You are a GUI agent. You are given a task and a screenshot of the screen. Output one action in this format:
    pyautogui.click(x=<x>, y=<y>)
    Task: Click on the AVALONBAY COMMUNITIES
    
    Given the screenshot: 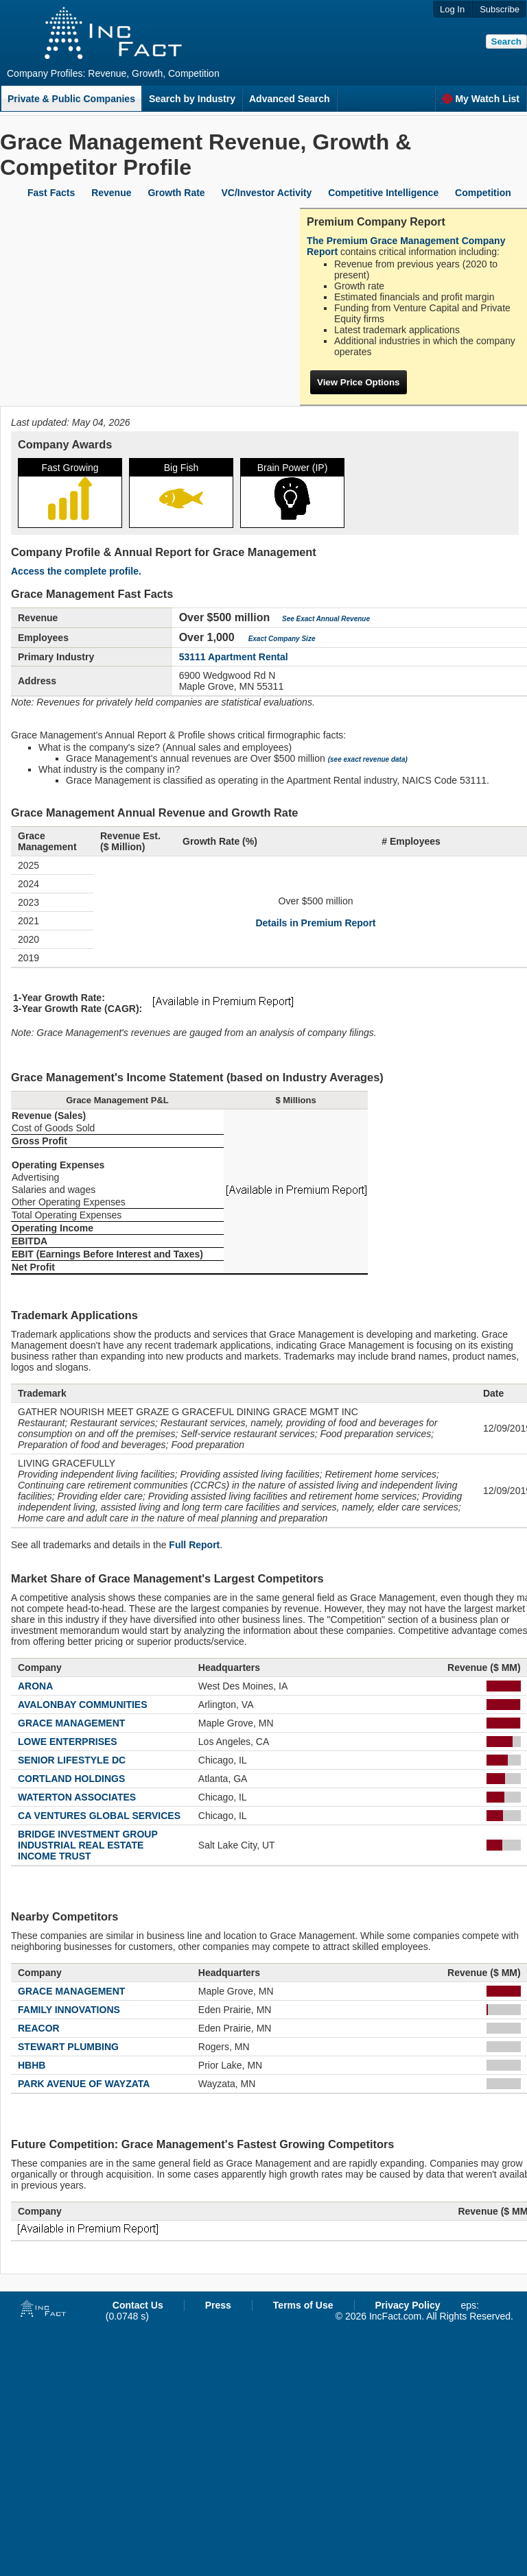 What is the action you would take?
    pyautogui.click(x=83, y=1704)
    